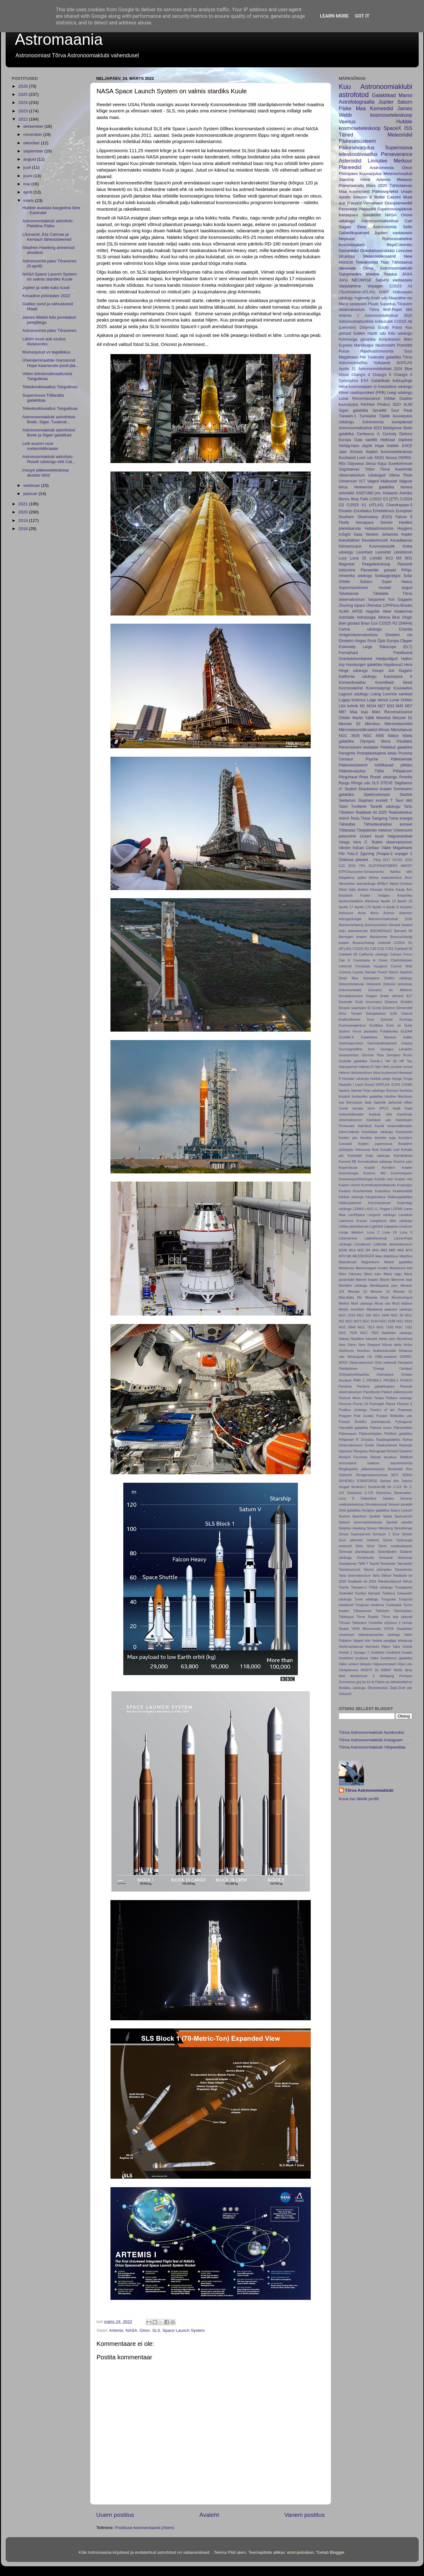 The image size is (424, 2576). Describe the element at coordinates (392, 907) in the screenshot. I see `Apollo 8` at that location.